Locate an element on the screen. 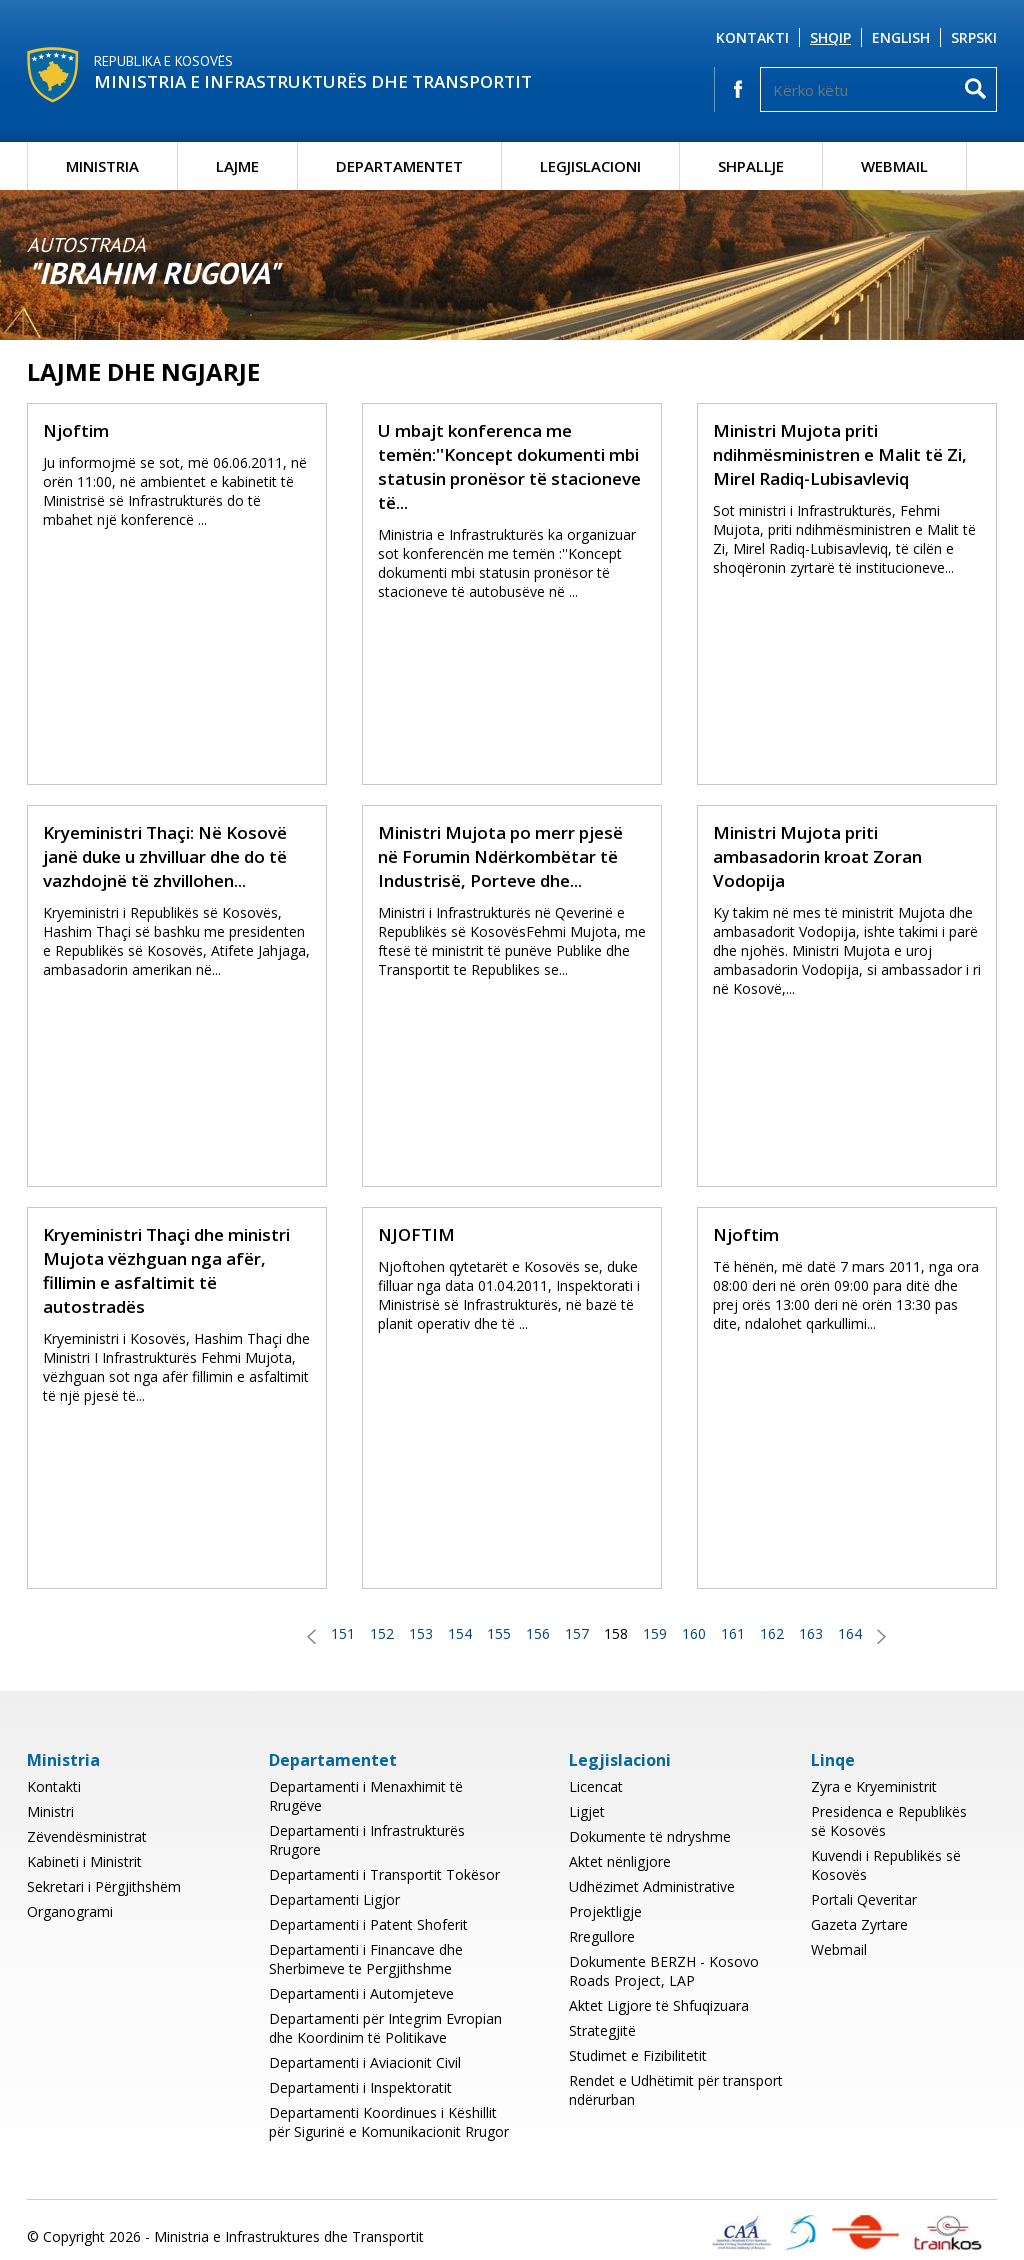 This screenshot has width=1024, height=2260. 156 is located at coordinates (538, 1633).